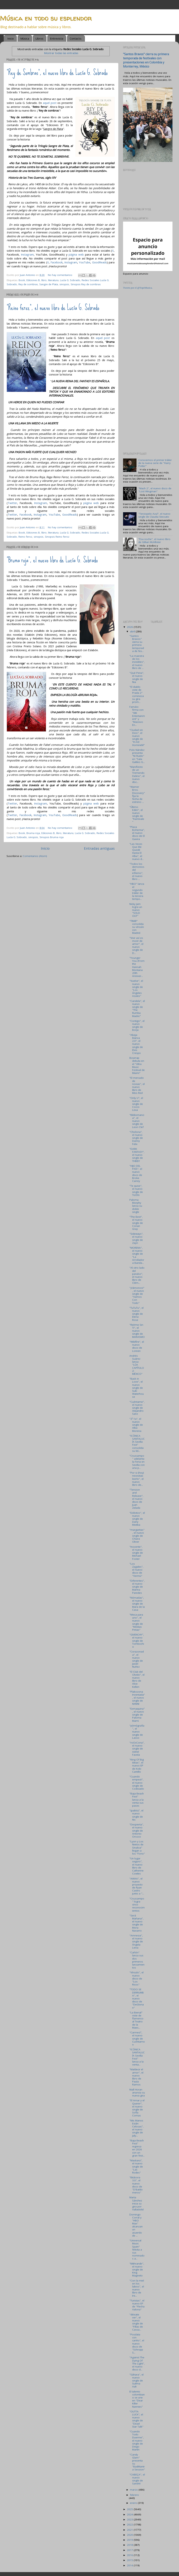 Image resolution: width=179 pixels, height=2576 pixels. I want to click on "Warner Bros. Discovery" fija la fecha de estreno ..., so click(137, 794).